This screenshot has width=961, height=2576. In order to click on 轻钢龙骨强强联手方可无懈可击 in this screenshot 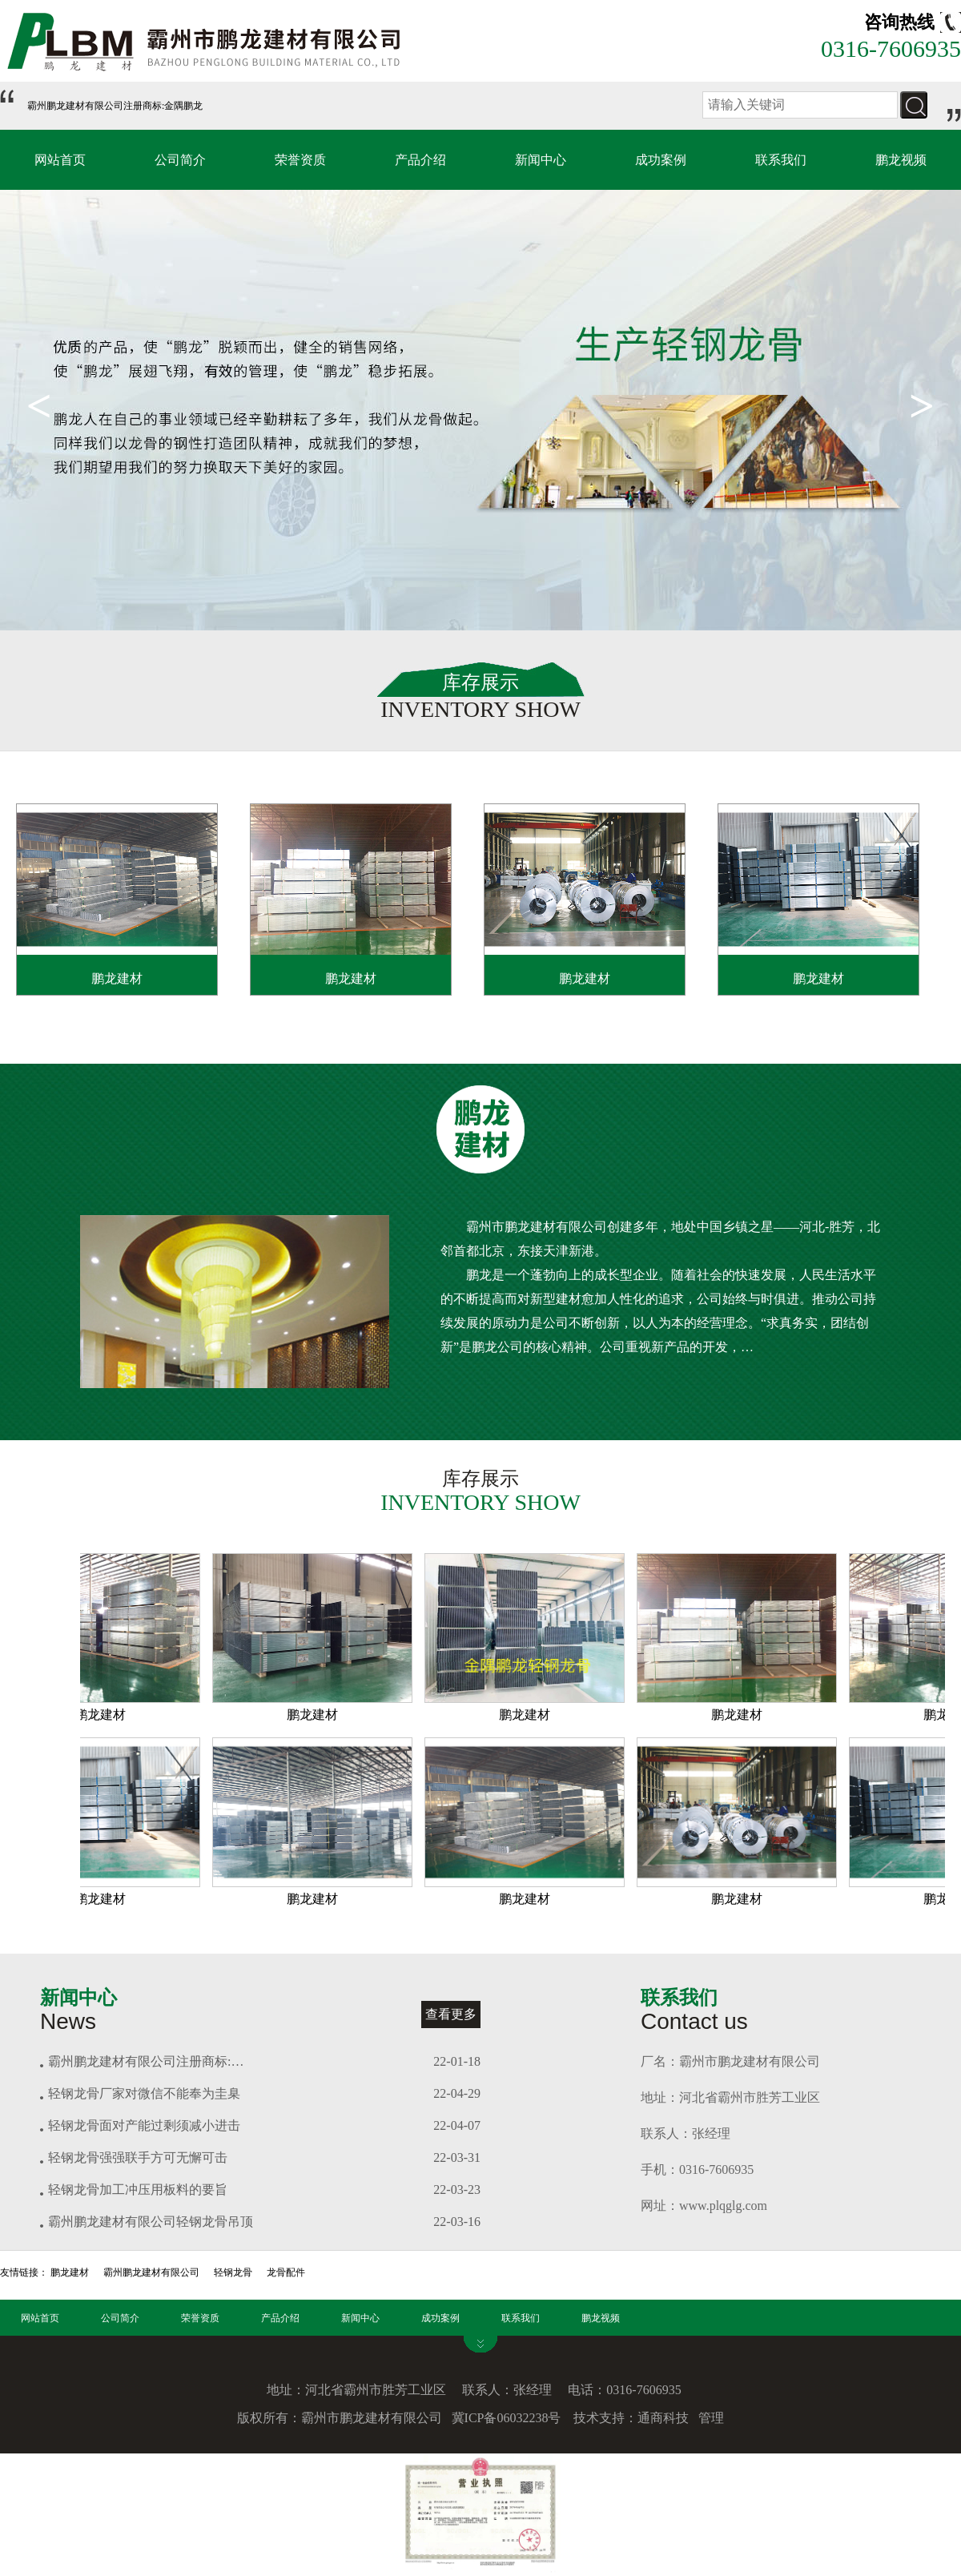, I will do `click(137, 2157)`.